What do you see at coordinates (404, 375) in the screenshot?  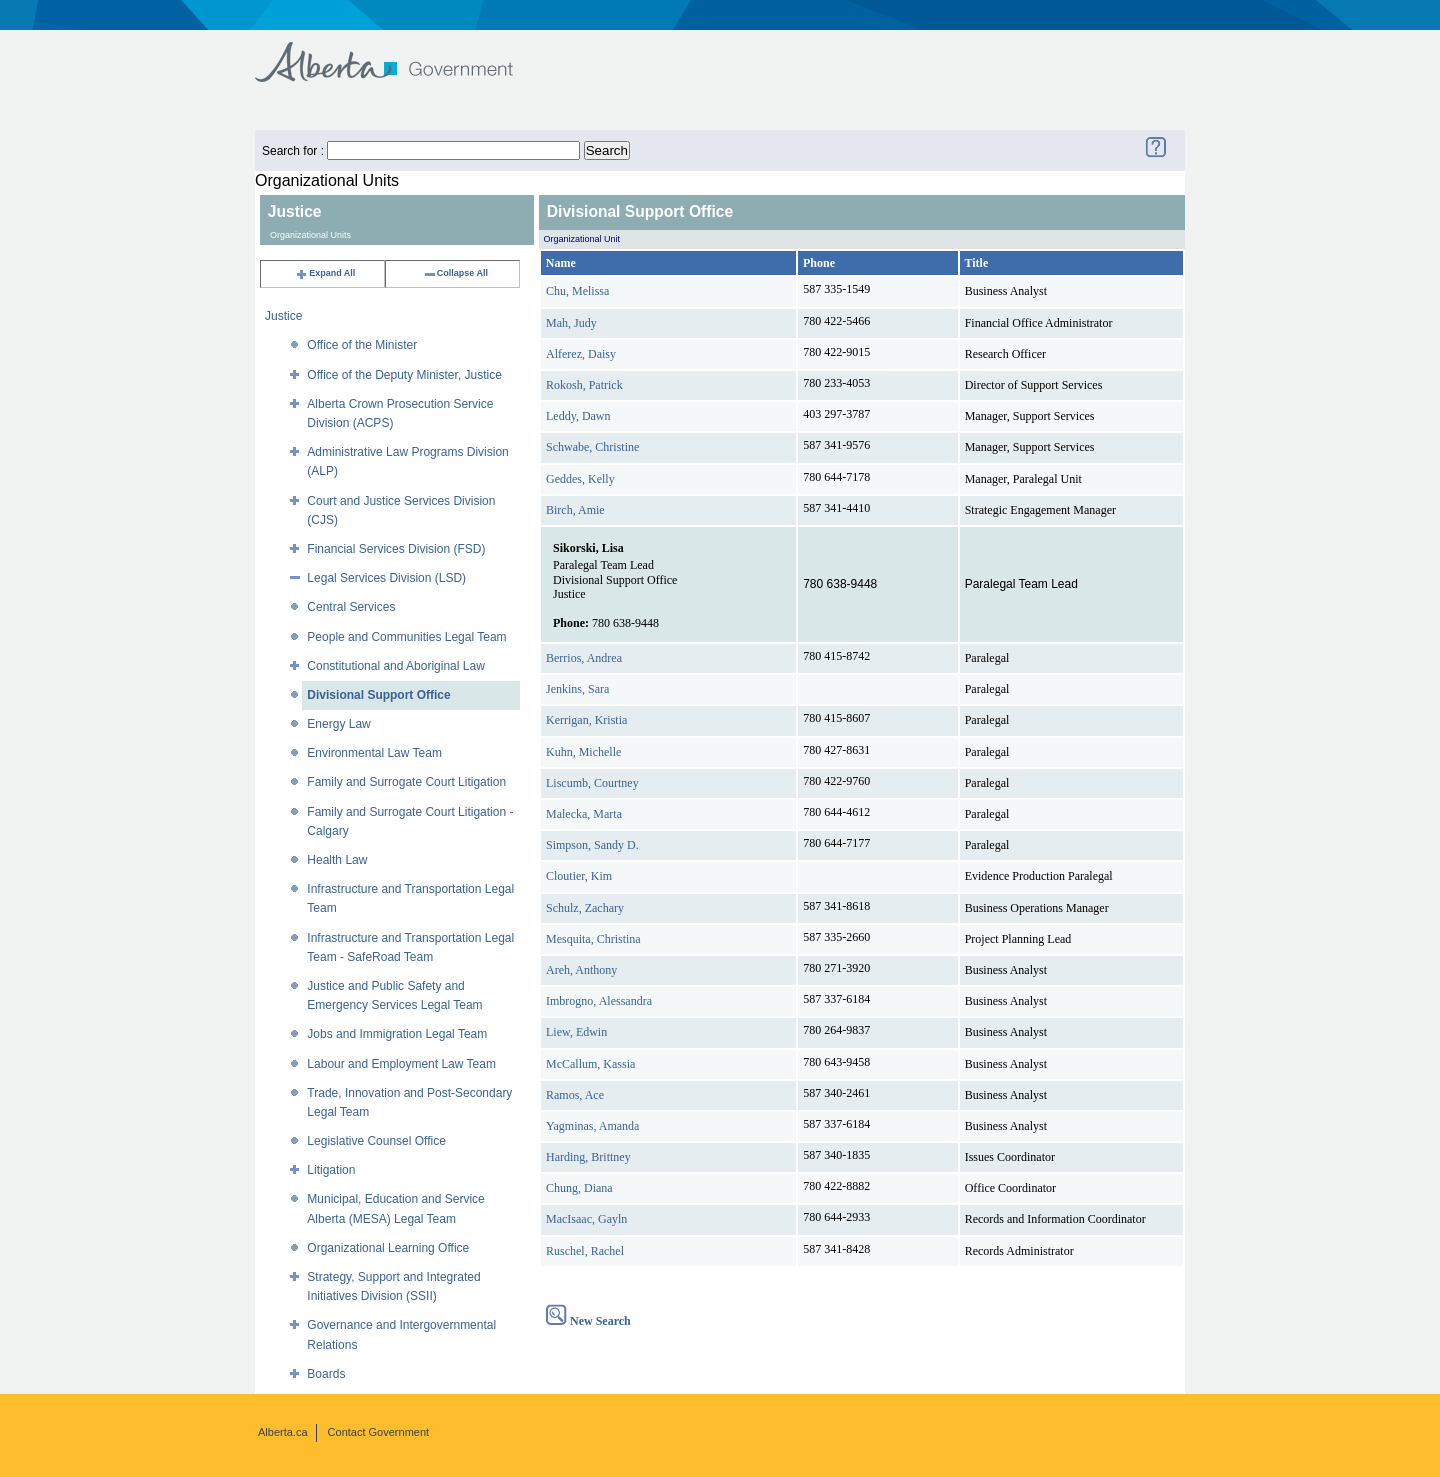 I see `Office of the Deputy Minister, Justice` at bounding box center [404, 375].